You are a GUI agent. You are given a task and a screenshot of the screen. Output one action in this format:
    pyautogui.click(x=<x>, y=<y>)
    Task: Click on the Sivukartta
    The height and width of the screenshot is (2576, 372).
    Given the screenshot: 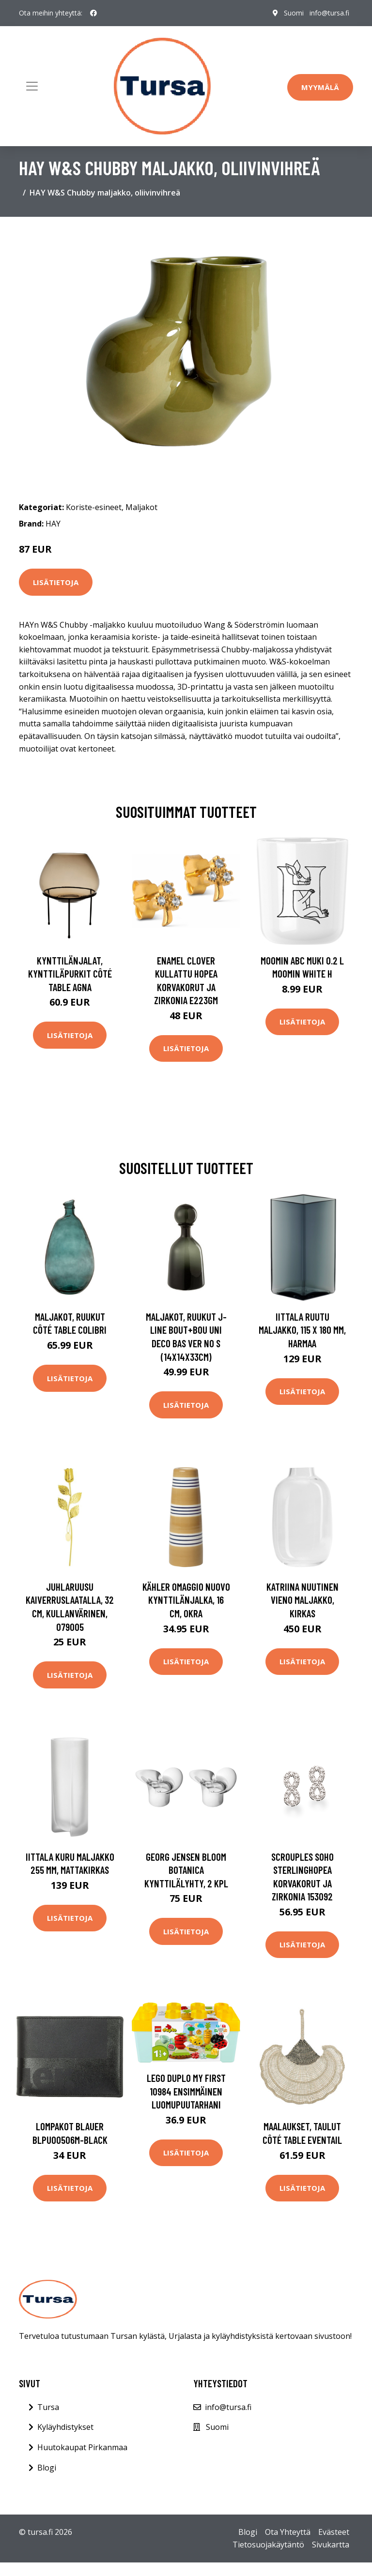 What is the action you would take?
    pyautogui.click(x=330, y=2544)
    